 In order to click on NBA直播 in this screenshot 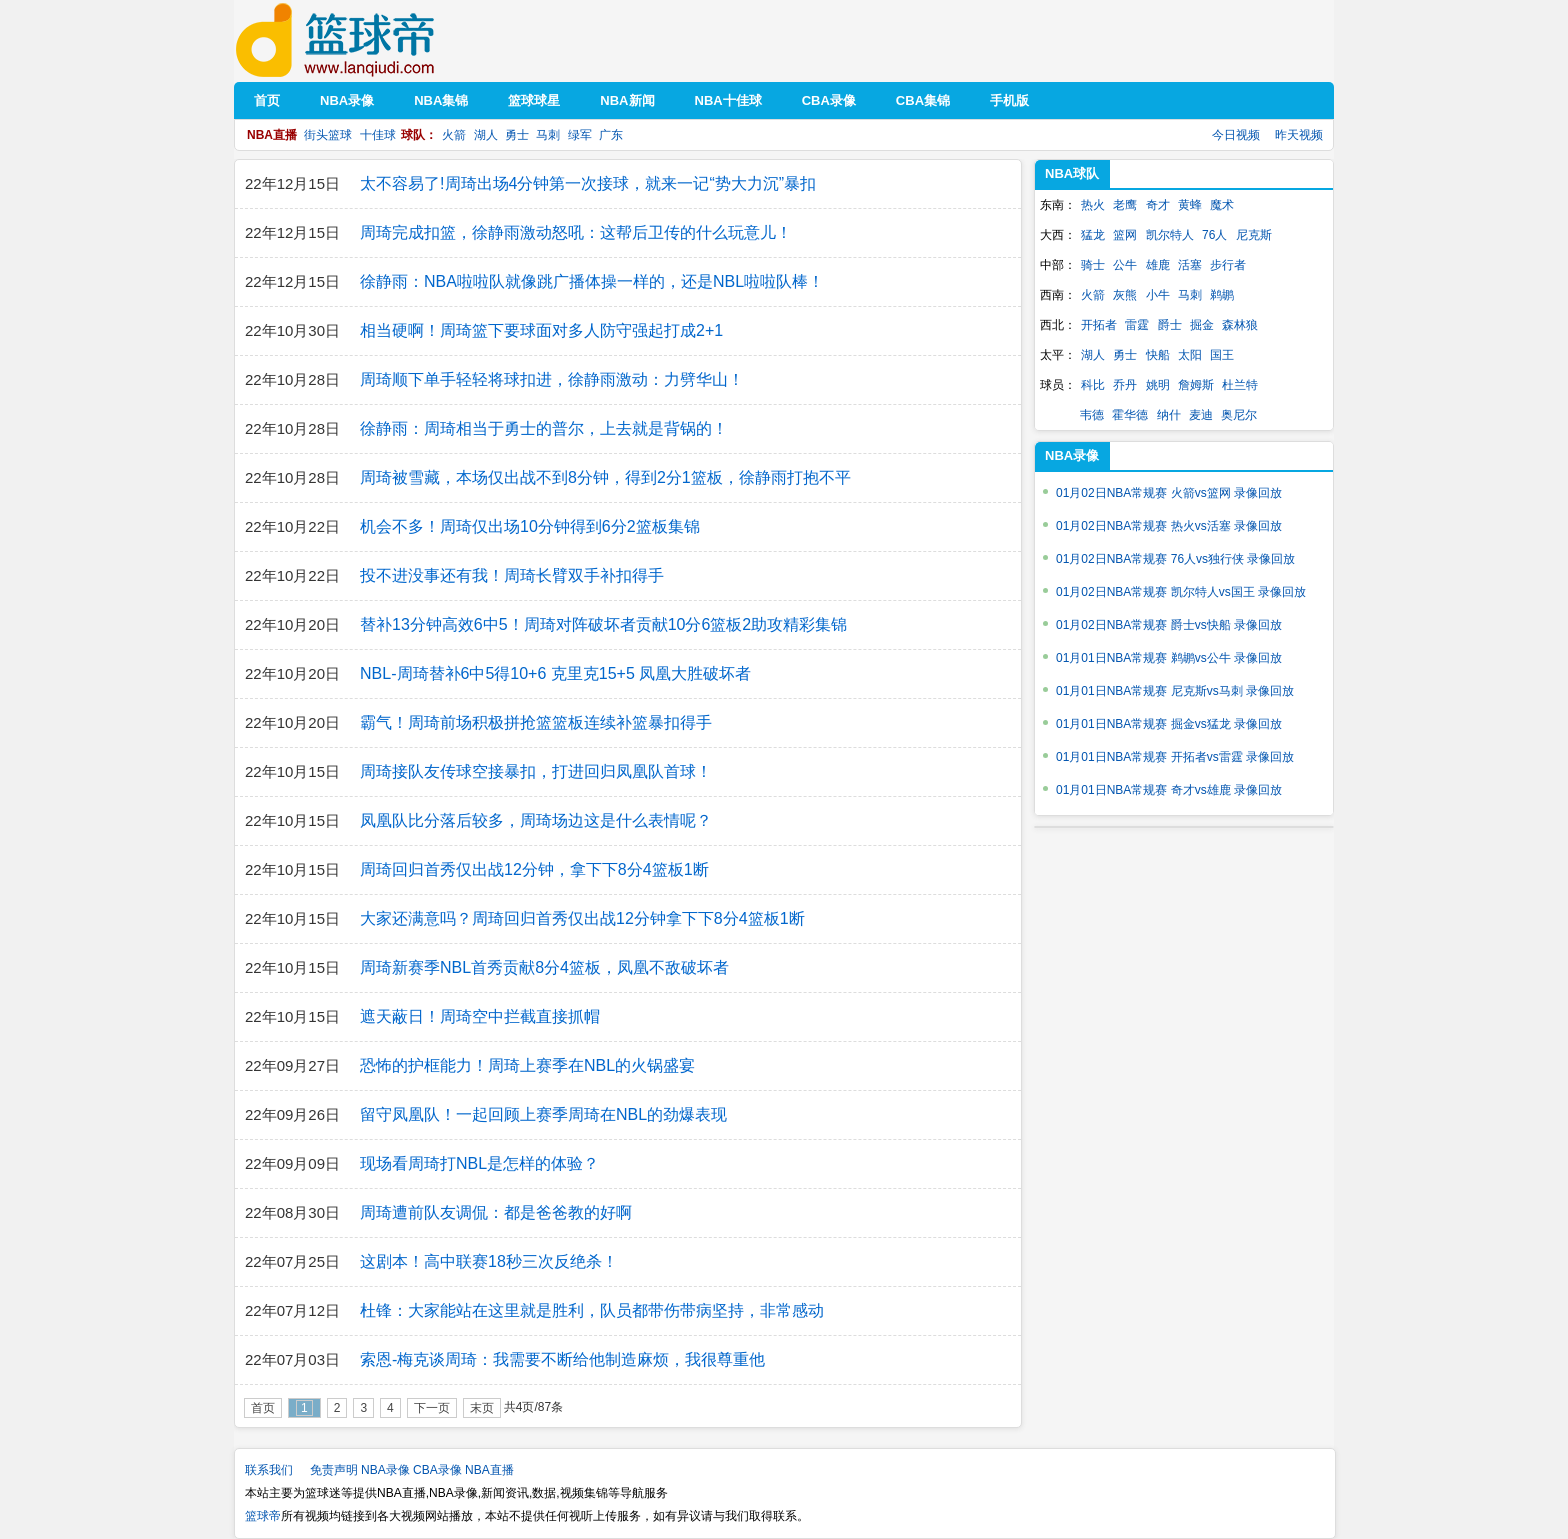, I will do `click(489, 1470)`.